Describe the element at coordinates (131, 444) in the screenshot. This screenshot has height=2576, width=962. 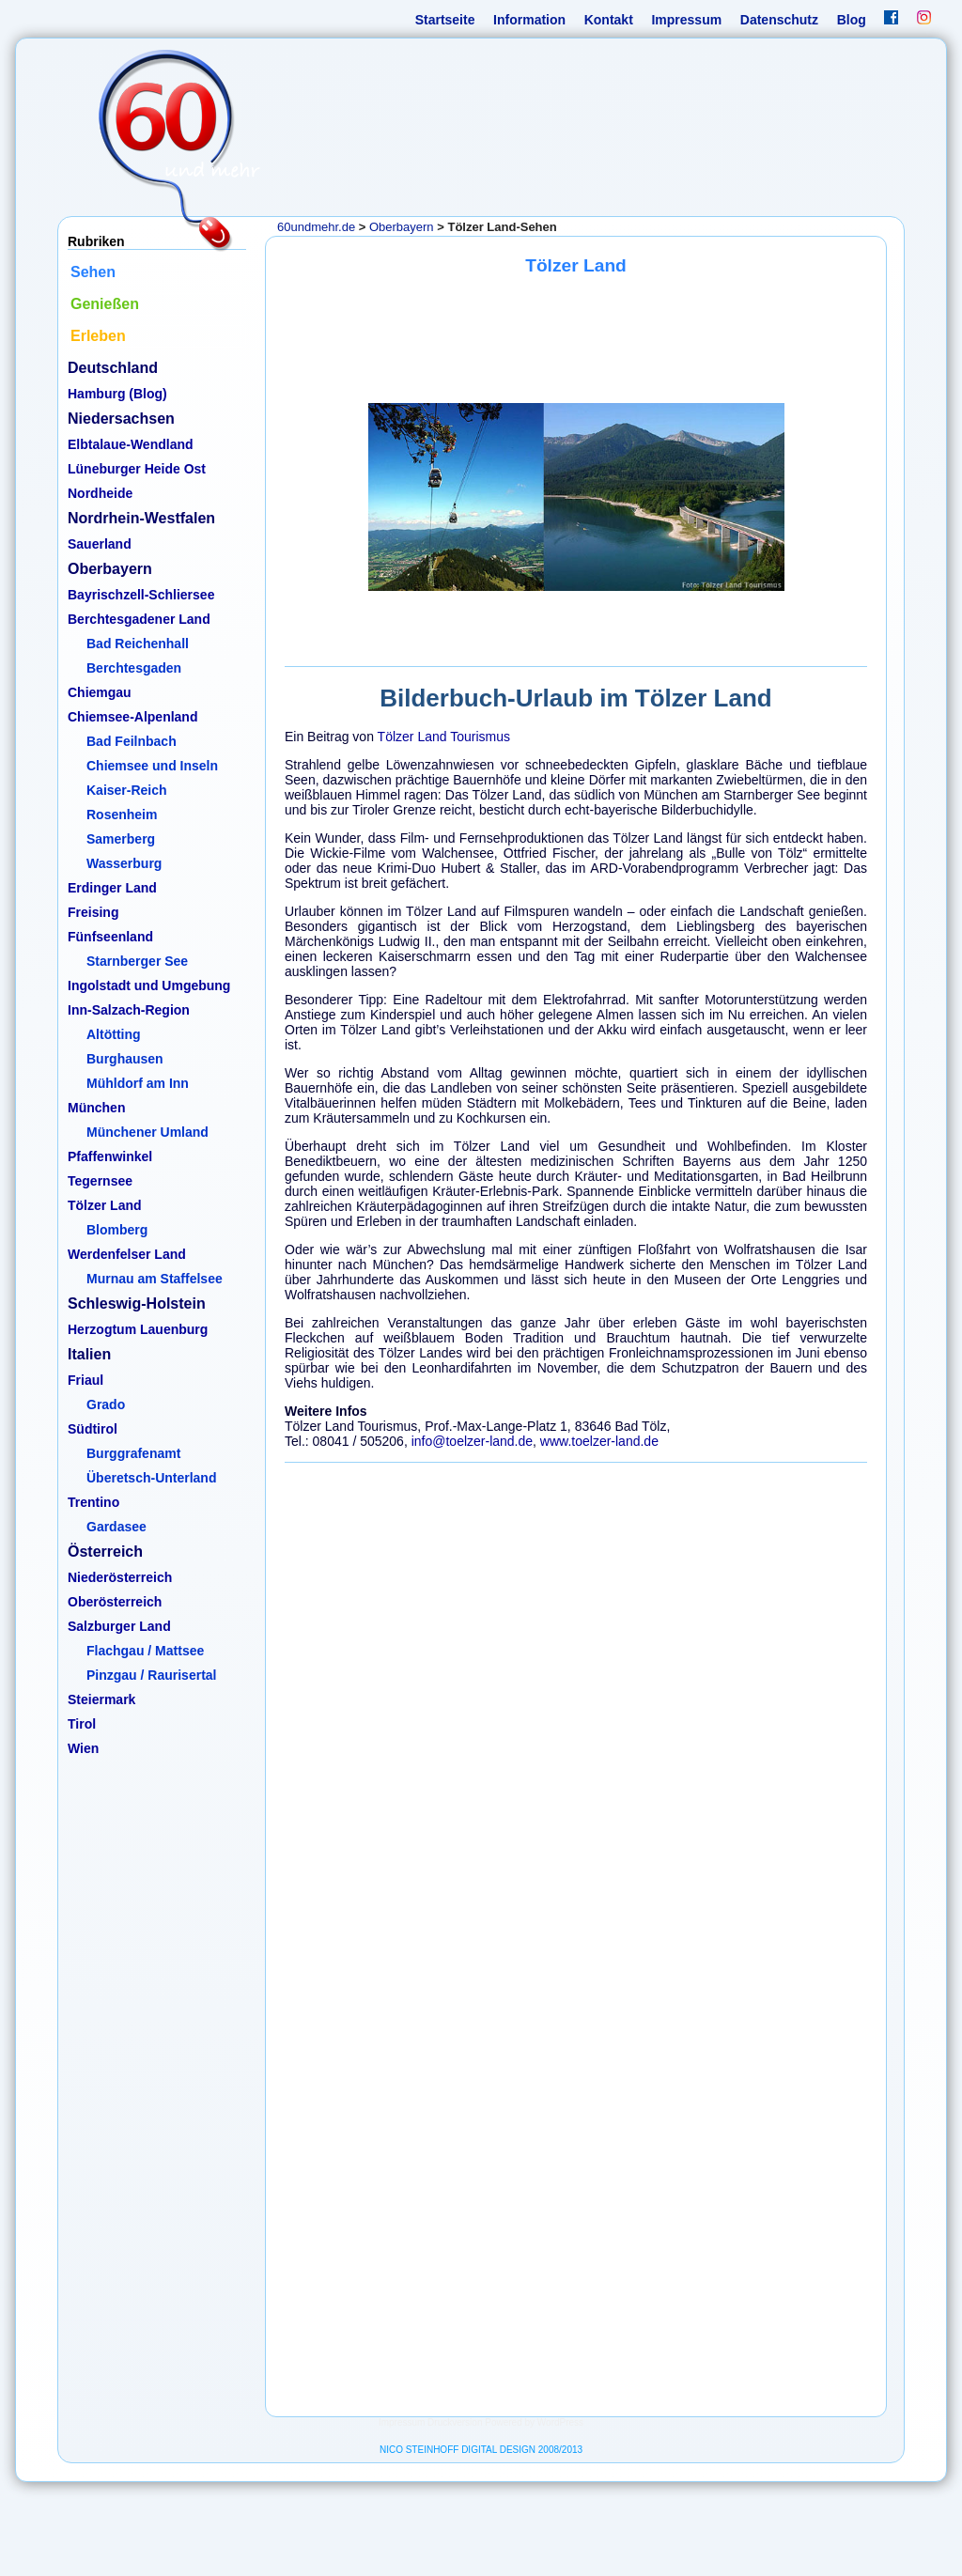
I see `Elbtalaue-Wendland` at that location.